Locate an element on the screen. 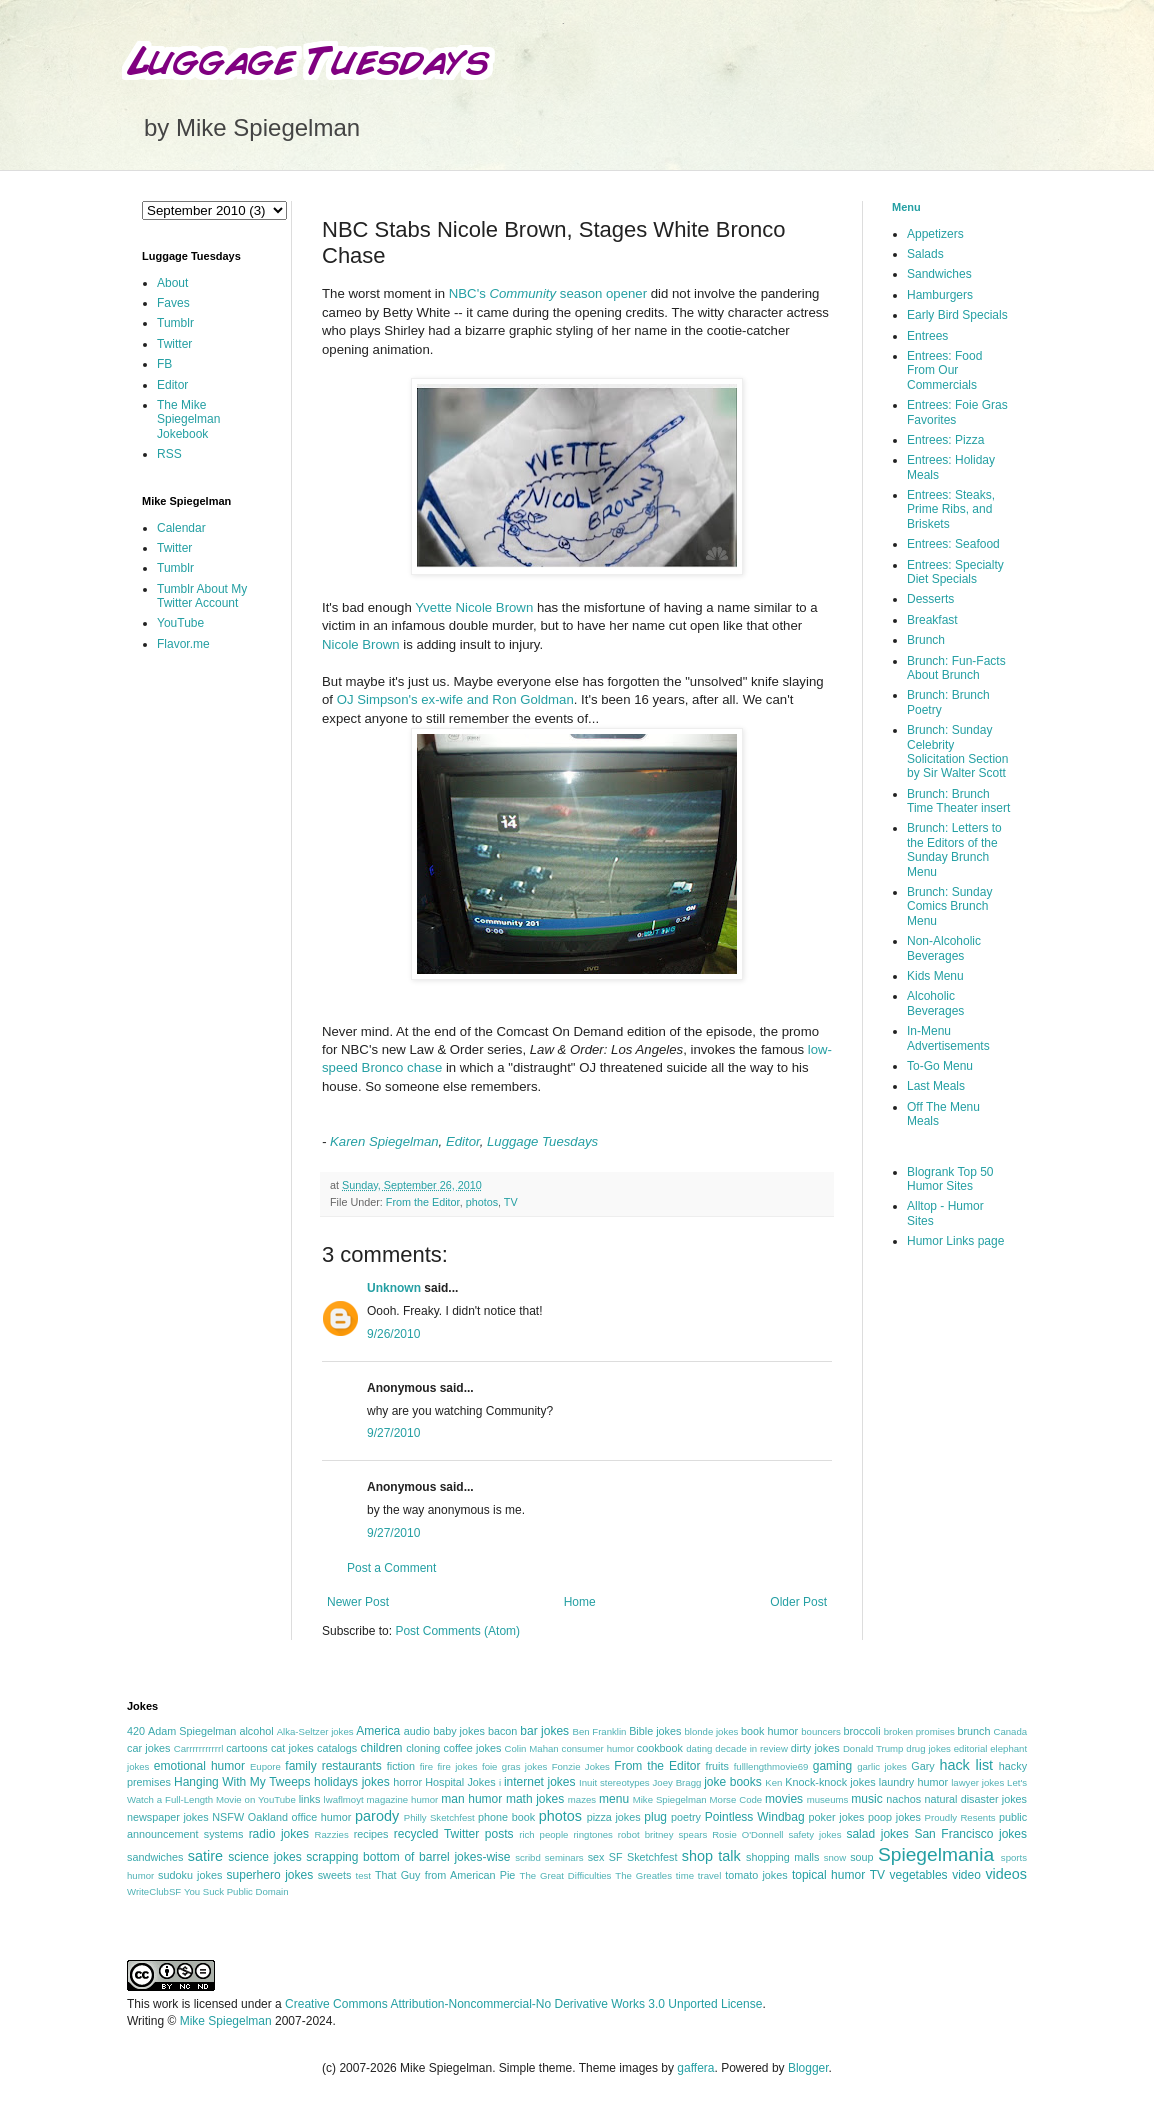 The width and height of the screenshot is (1154, 2106). cat jokes is located at coordinates (292, 1748).